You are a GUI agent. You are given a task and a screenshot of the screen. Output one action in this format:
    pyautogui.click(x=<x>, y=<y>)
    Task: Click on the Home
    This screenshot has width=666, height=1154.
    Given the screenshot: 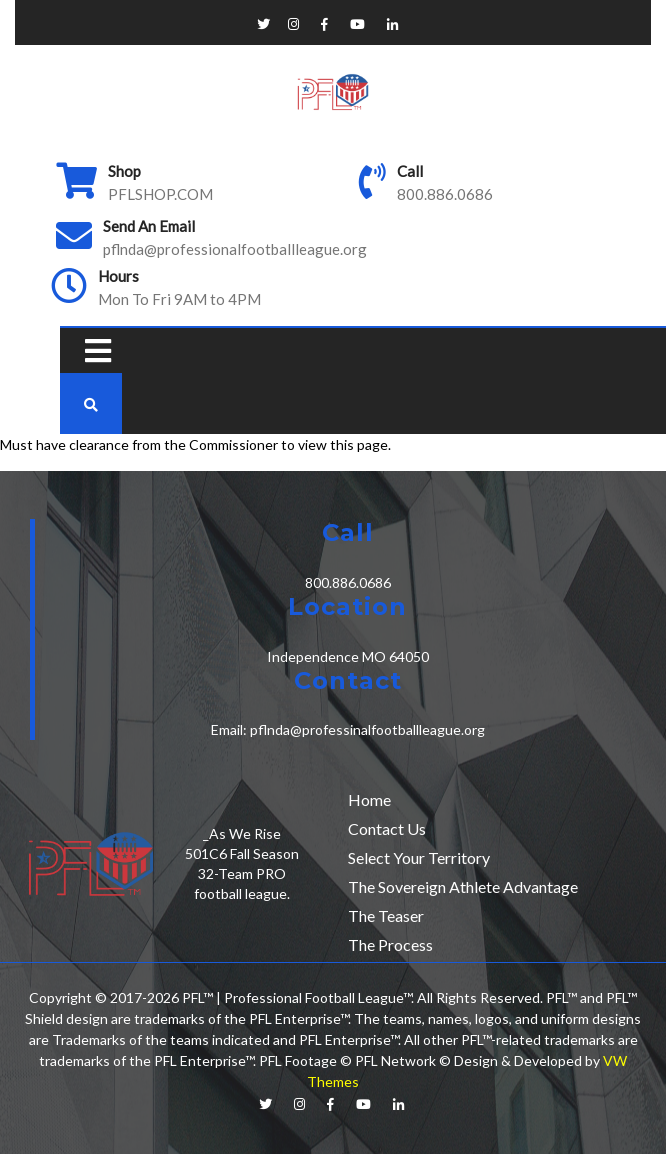 What is the action you would take?
    pyautogui.click(x=369, y=799)
    